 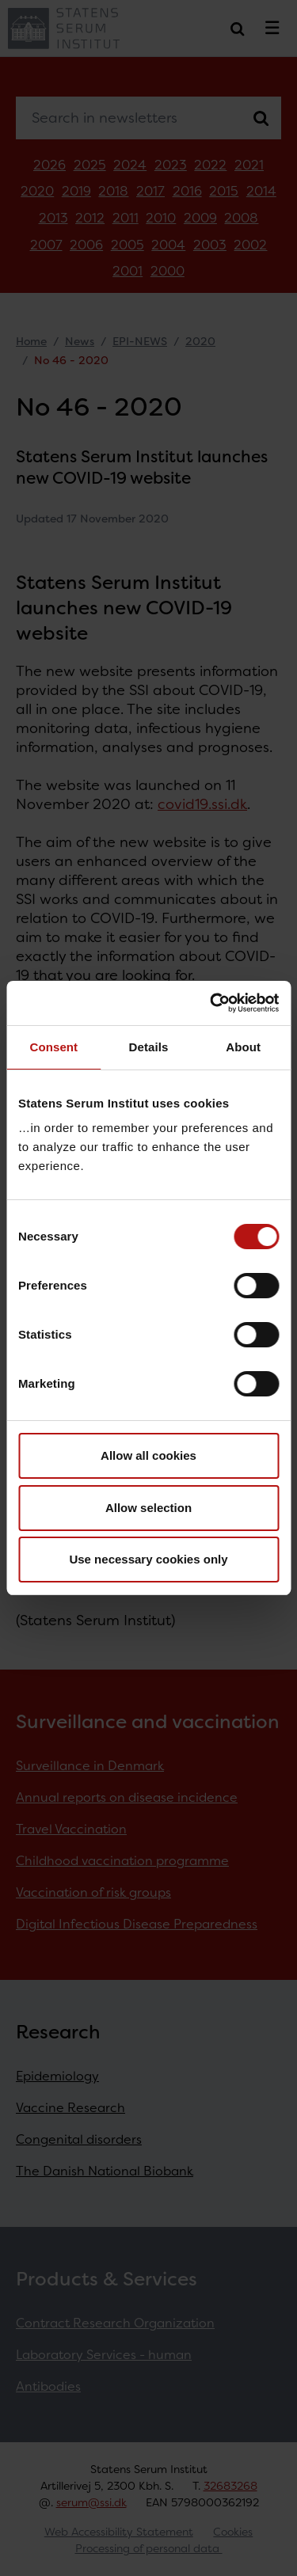 What do you see at coordinates (149, 1047) in the screenshot?
I see `Details [tab]` at bounding box center [149, 1047].